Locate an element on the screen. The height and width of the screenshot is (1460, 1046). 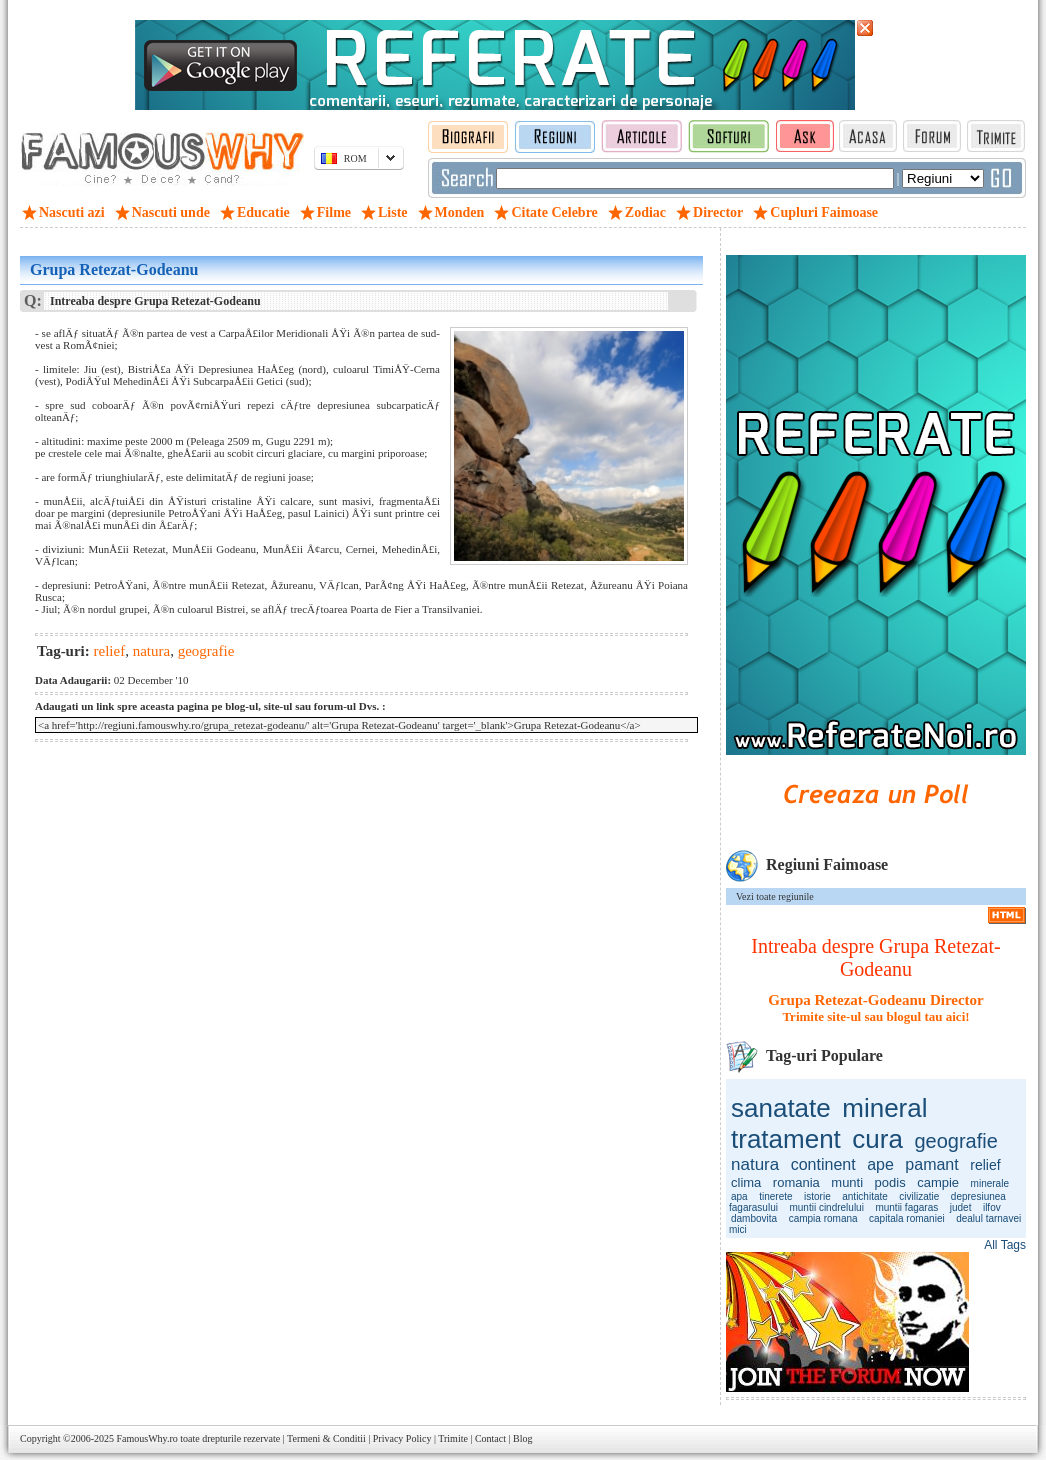
capitala romaniei is located at coordinates (907, 1218).